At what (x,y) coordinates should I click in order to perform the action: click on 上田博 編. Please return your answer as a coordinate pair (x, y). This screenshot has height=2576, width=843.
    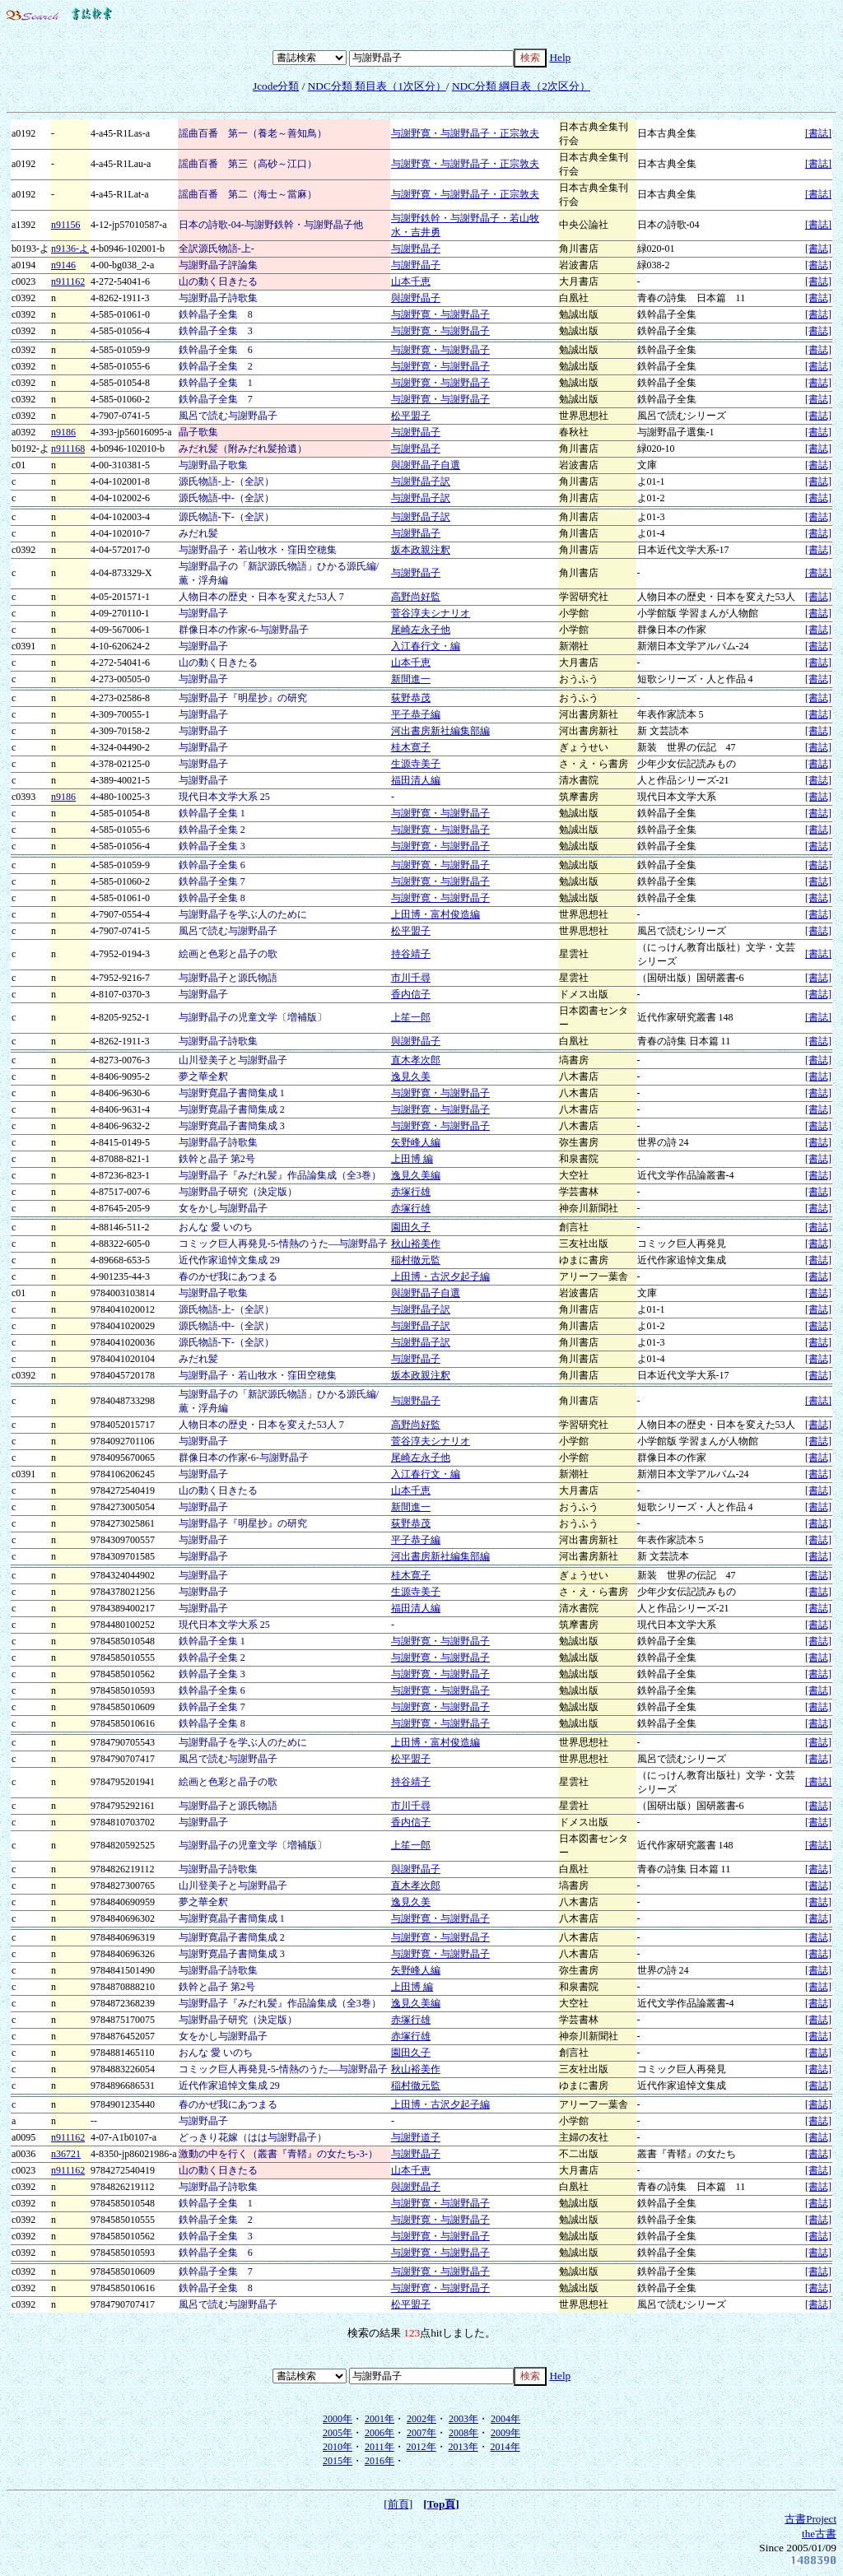
    Looking at the image, I should click on (412, 1159).